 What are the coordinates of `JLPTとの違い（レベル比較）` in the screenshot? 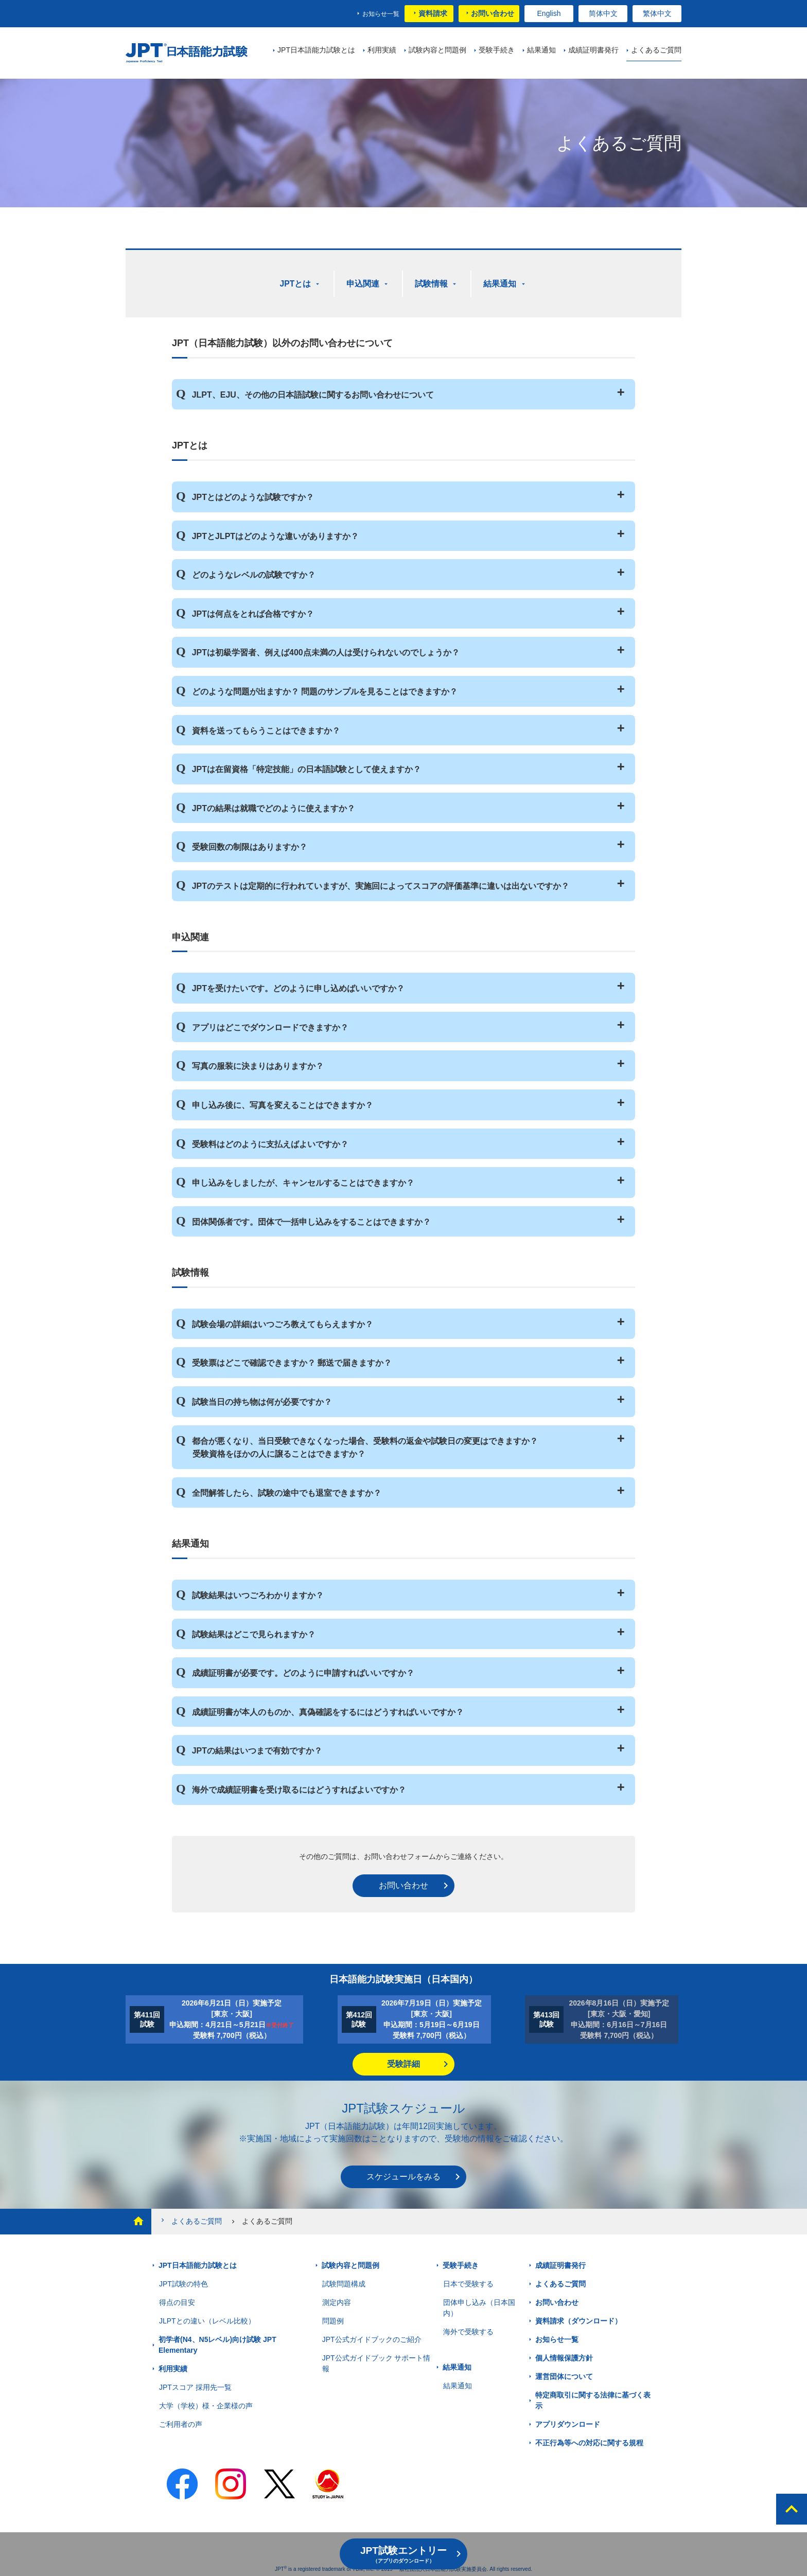 It's located at (207, 2319).